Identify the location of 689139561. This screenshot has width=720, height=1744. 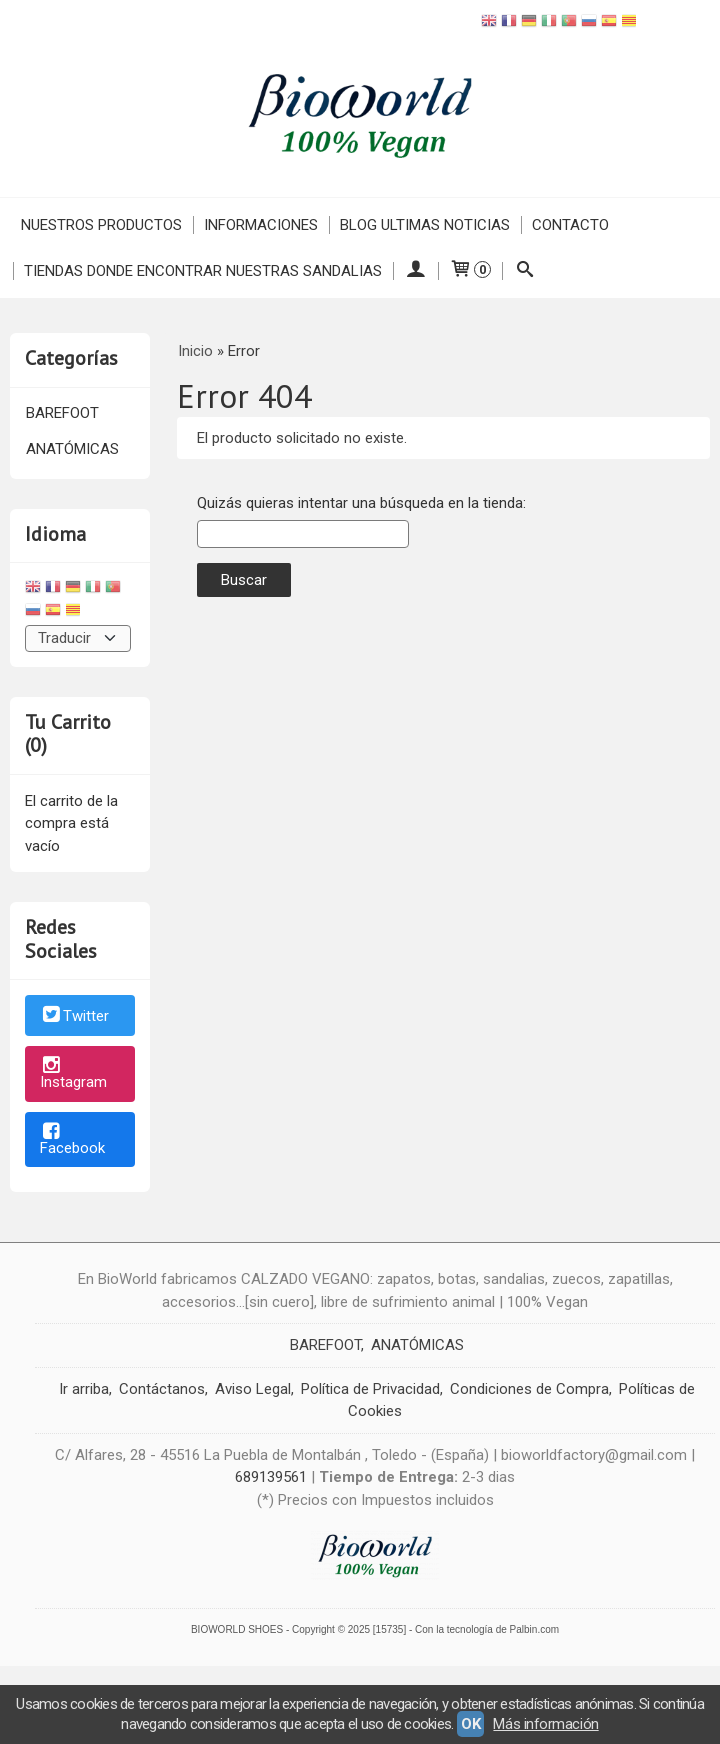
(271, 1477).